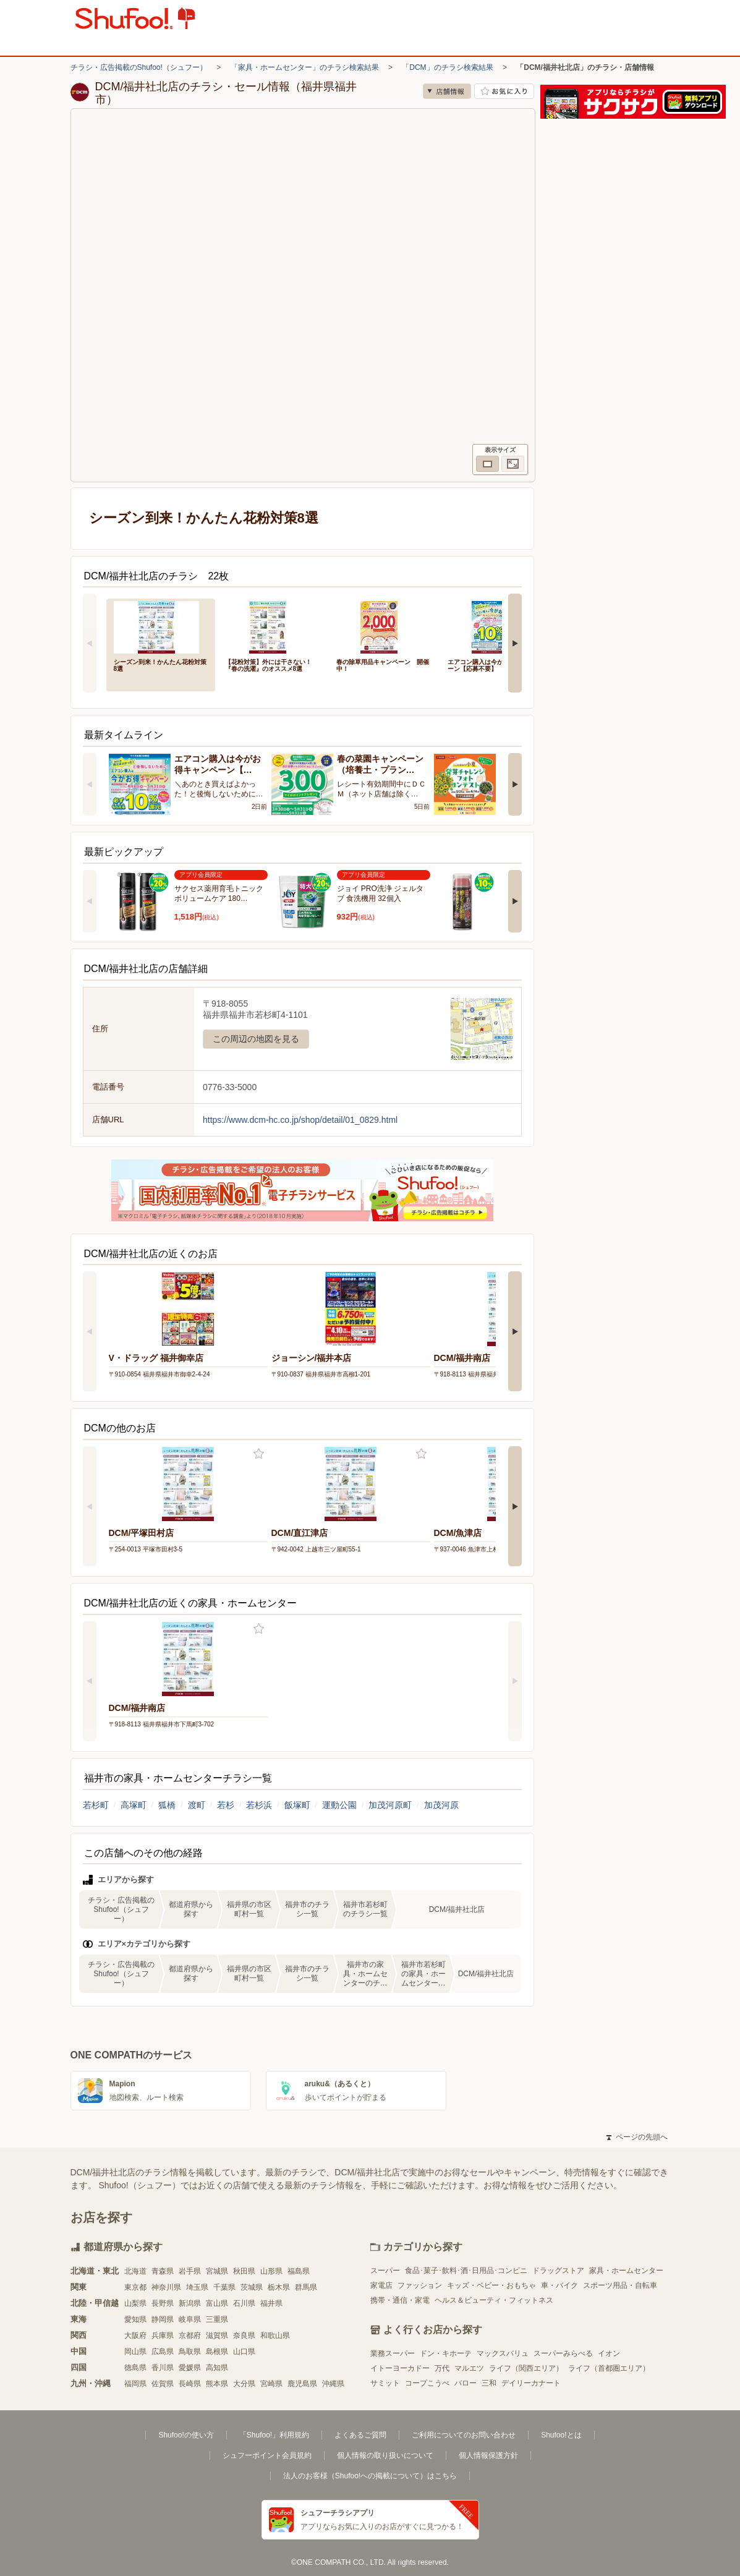  What do you see at coordinates (420, 2285) in the screenshot?
I see `ファッション` at bounding box center [420, 2285].